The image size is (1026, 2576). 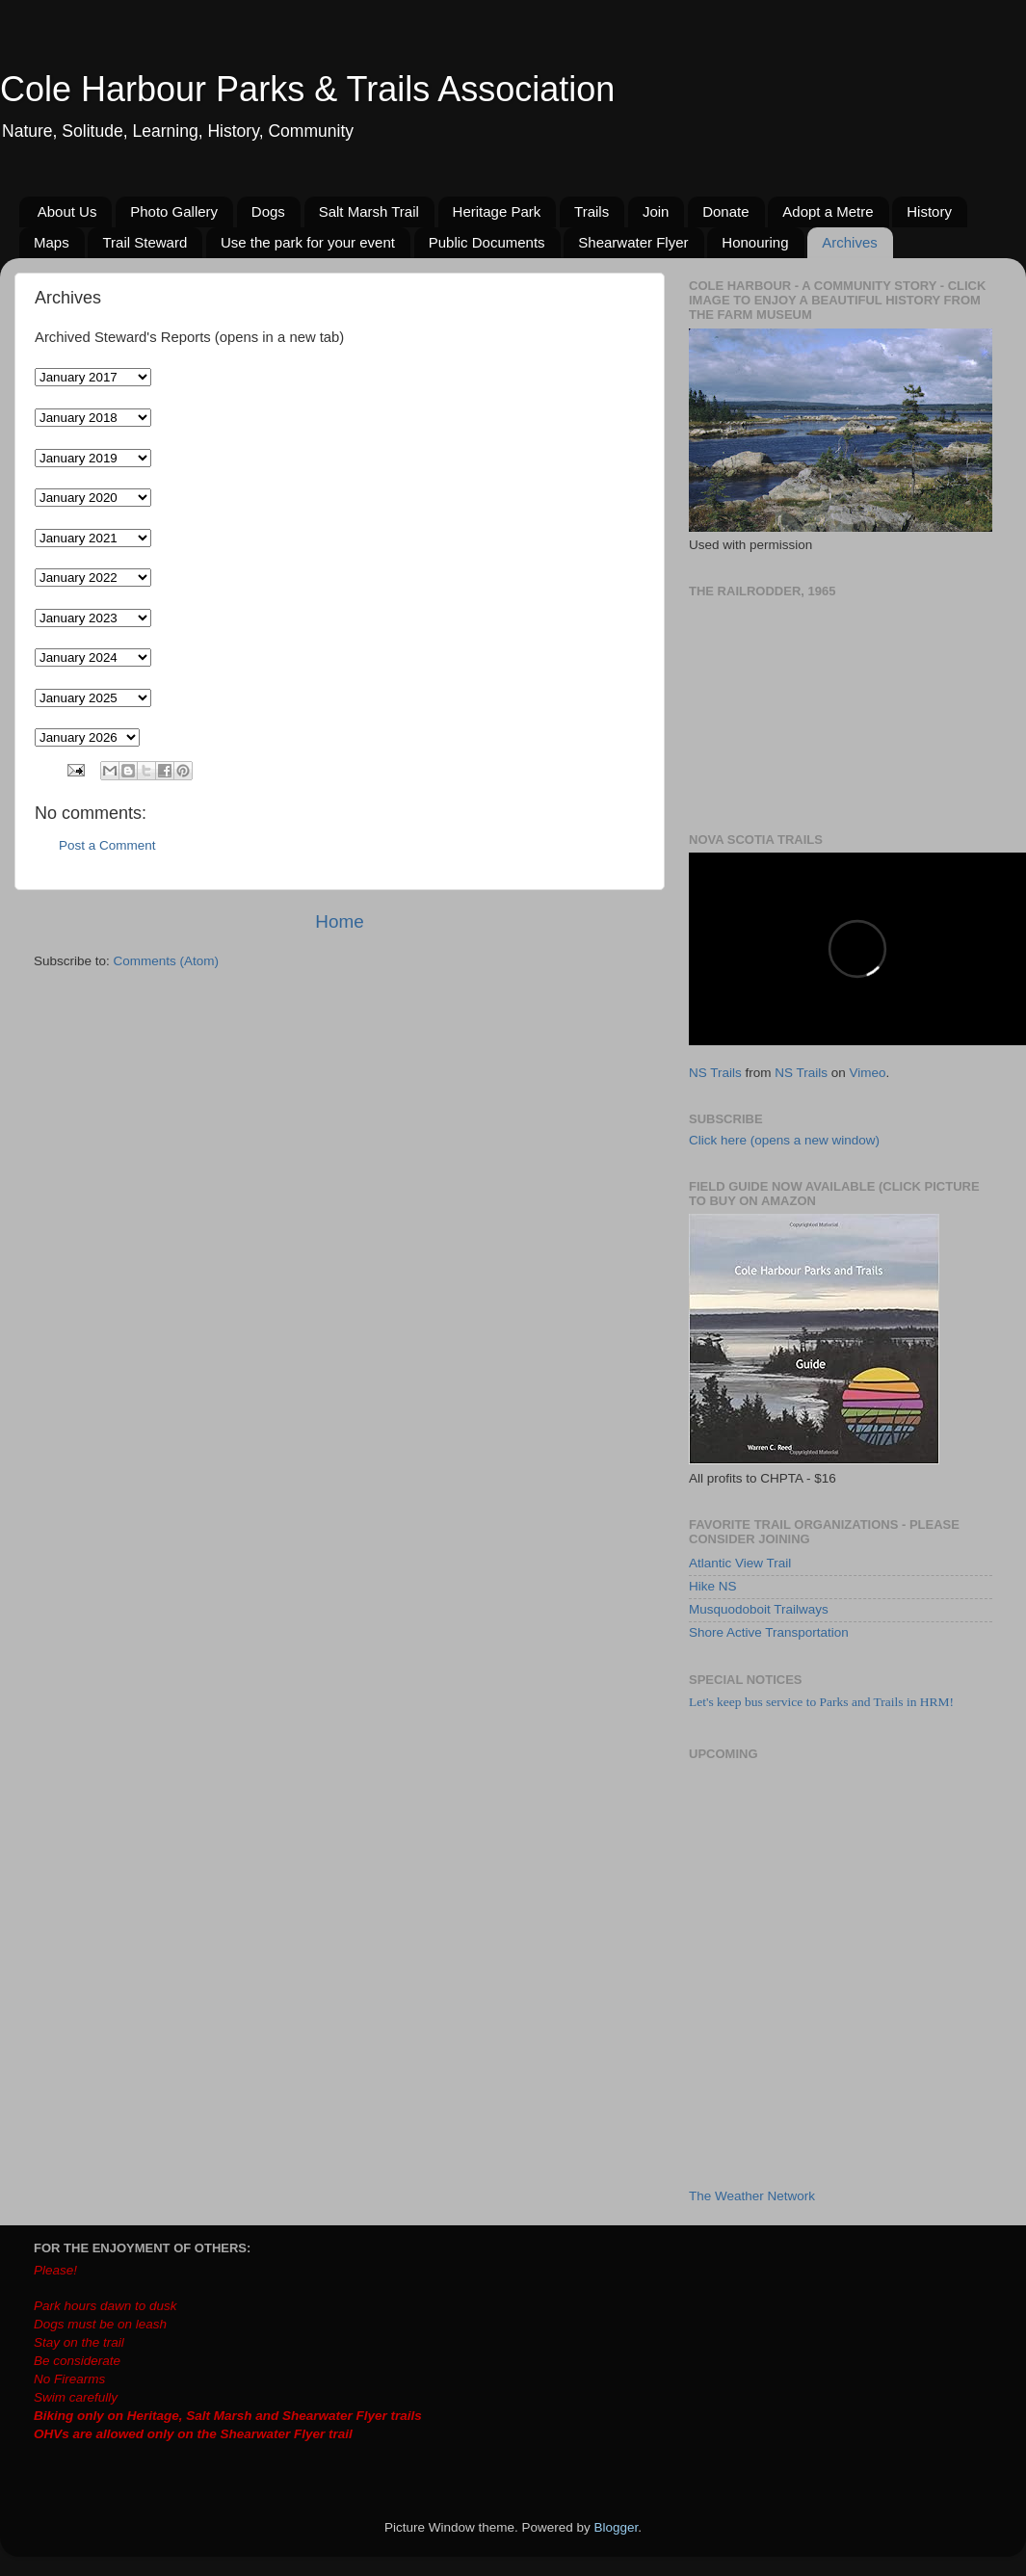 I want to click on Shore Active Transportation, so click(x=769, y=1632).